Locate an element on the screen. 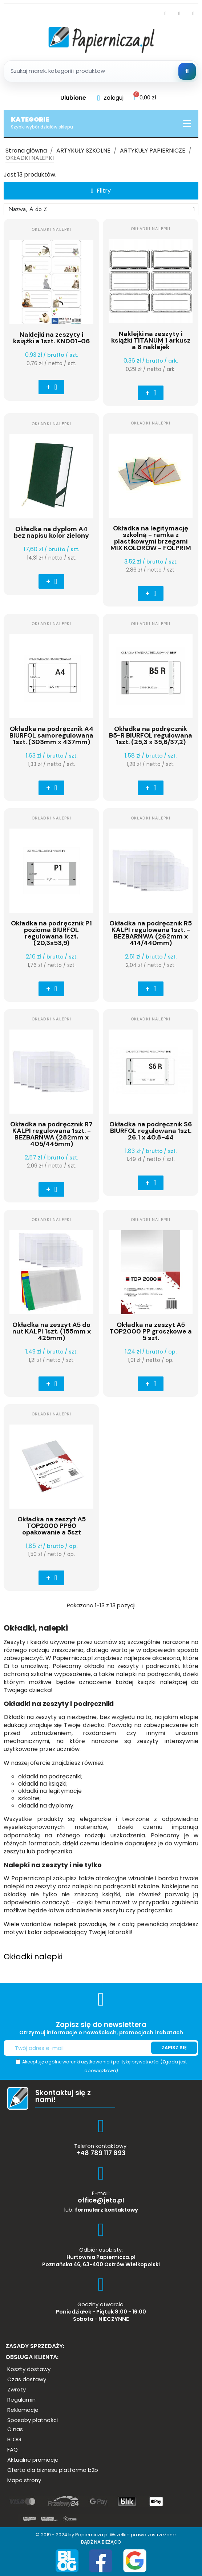 This screenshot has width=202, height=2576. Naklejki na zeszyty i książki TITANUM 1 arkusz a 6 naklejek is located at coordinates (150, 340).